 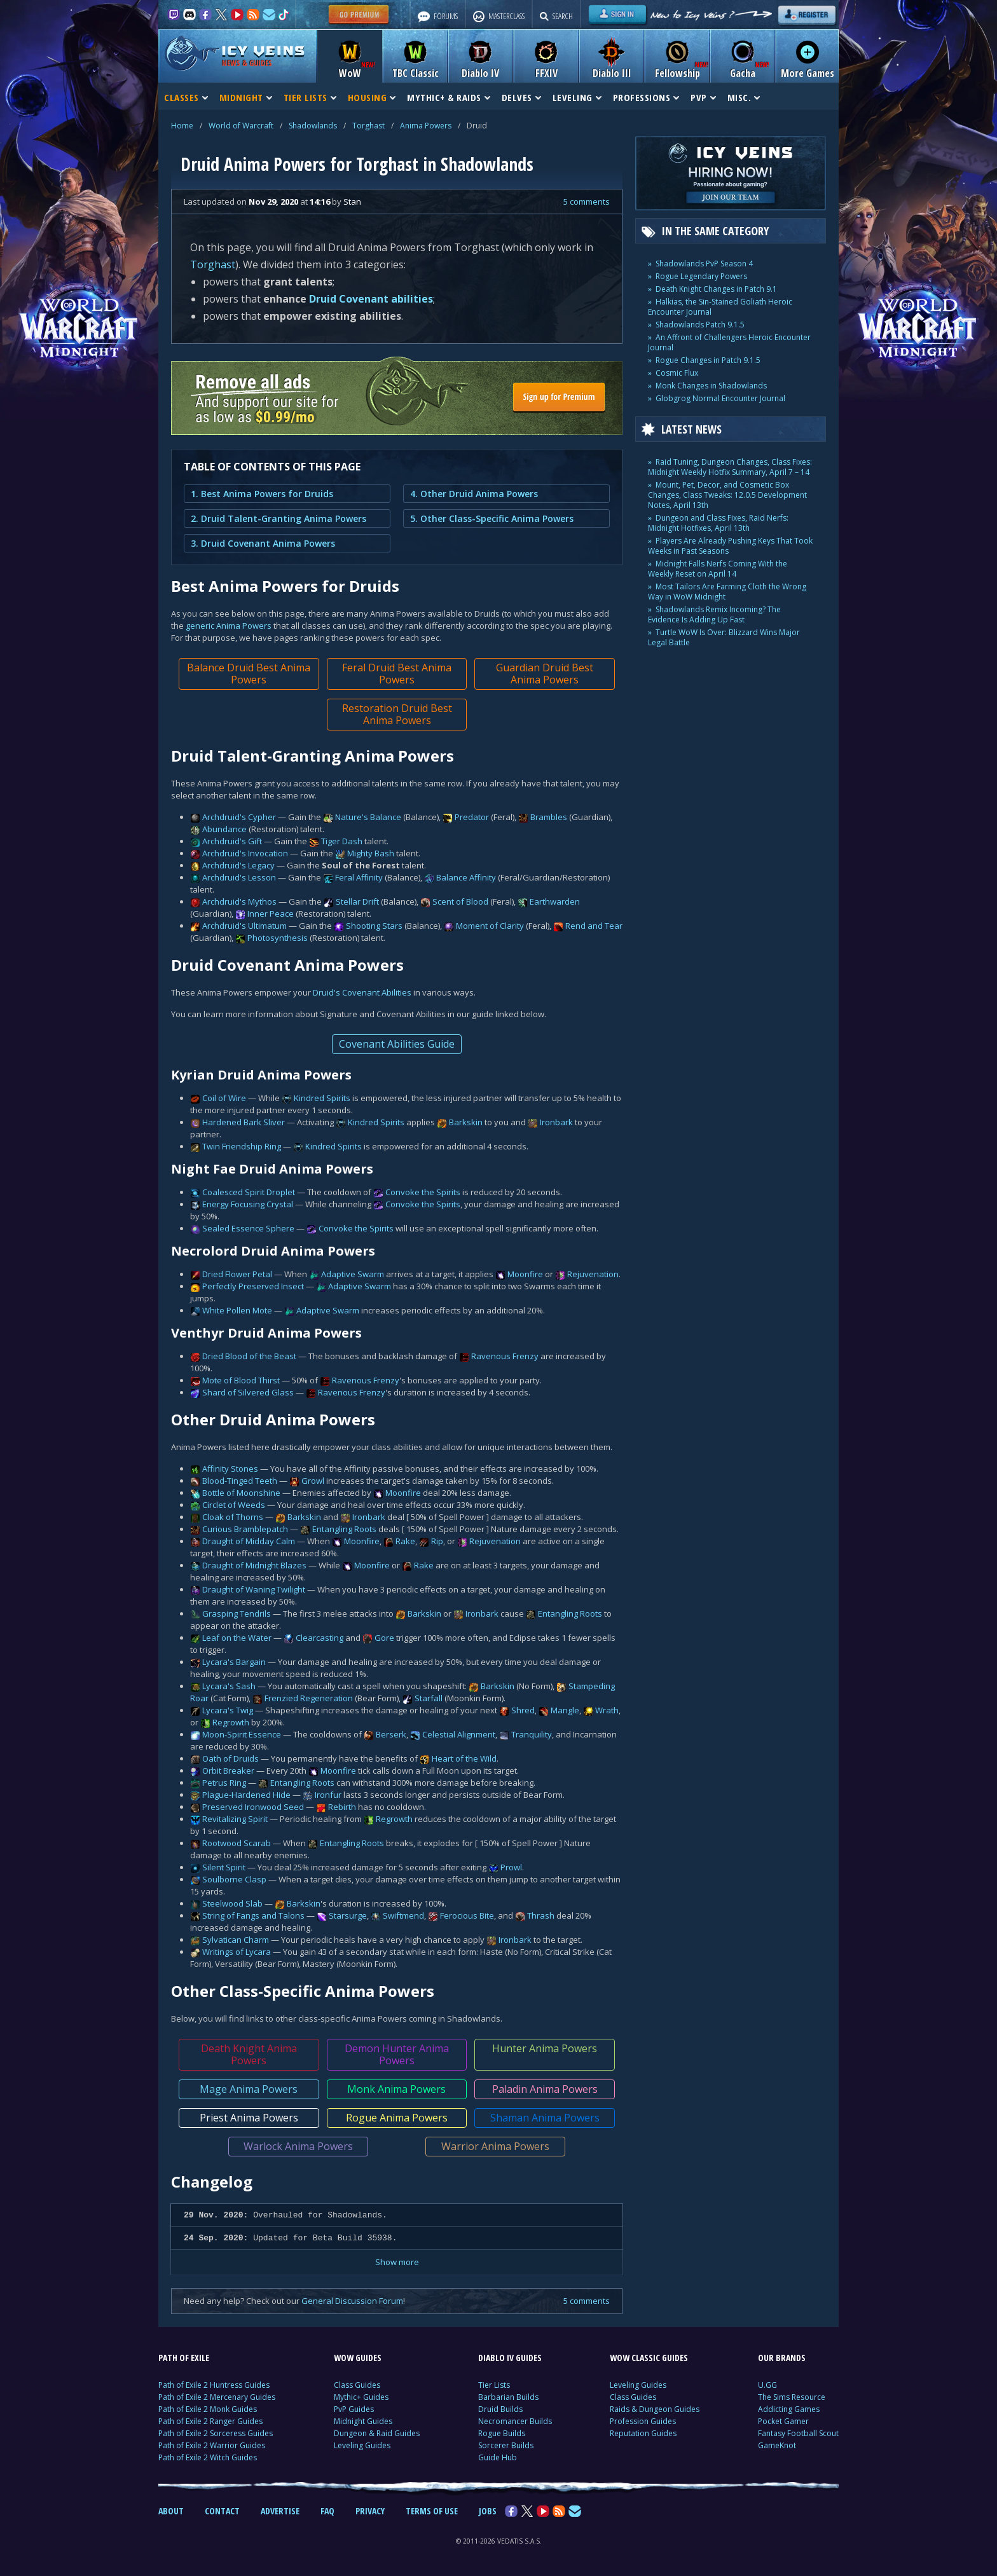 What do you see at coordinates (586, 201) in the screenshot?
I see `5 comments` at bounding box center [586, 201].